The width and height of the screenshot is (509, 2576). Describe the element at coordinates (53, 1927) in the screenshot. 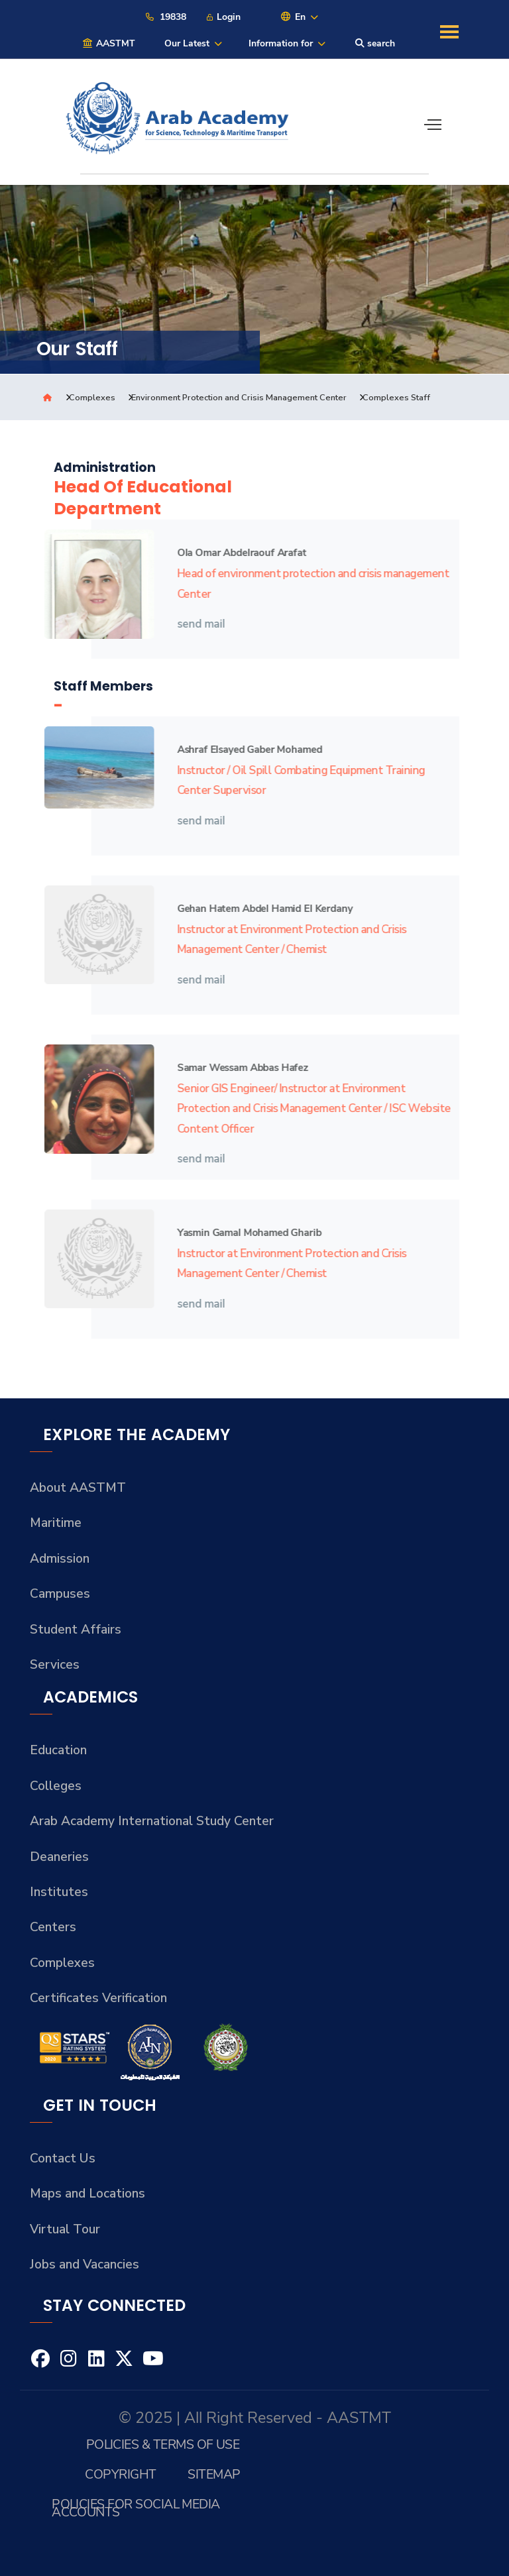

I see `Centers` at that location.